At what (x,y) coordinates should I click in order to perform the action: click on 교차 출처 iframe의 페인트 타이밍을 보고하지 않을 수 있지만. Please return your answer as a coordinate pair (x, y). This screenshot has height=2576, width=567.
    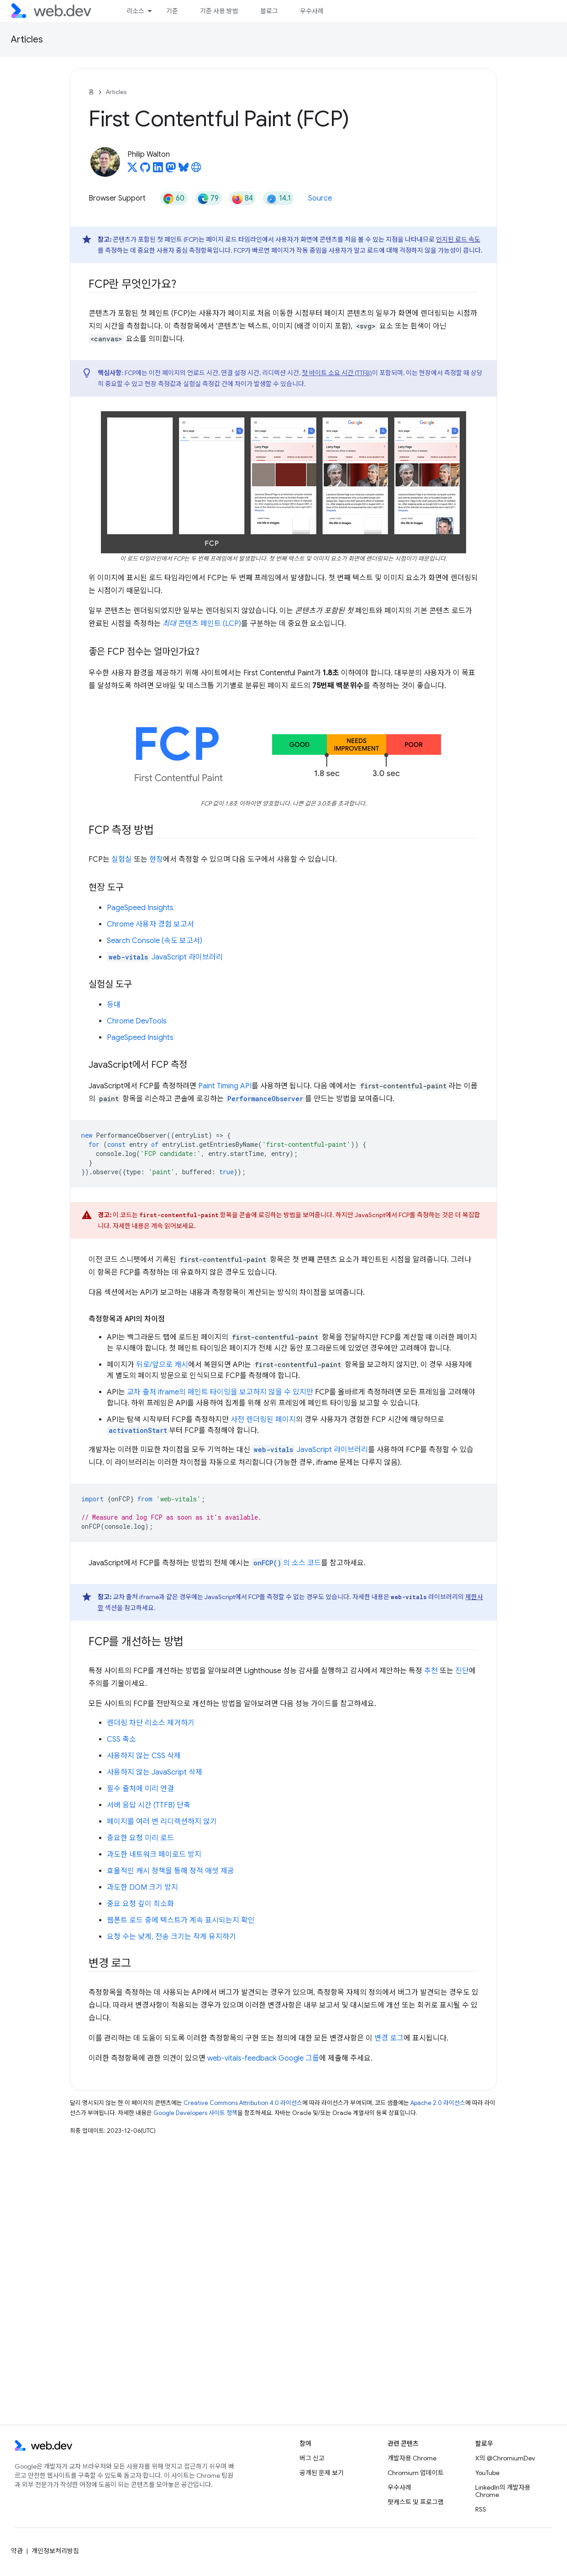
    Looking at the image, I should click on (220, 1392).